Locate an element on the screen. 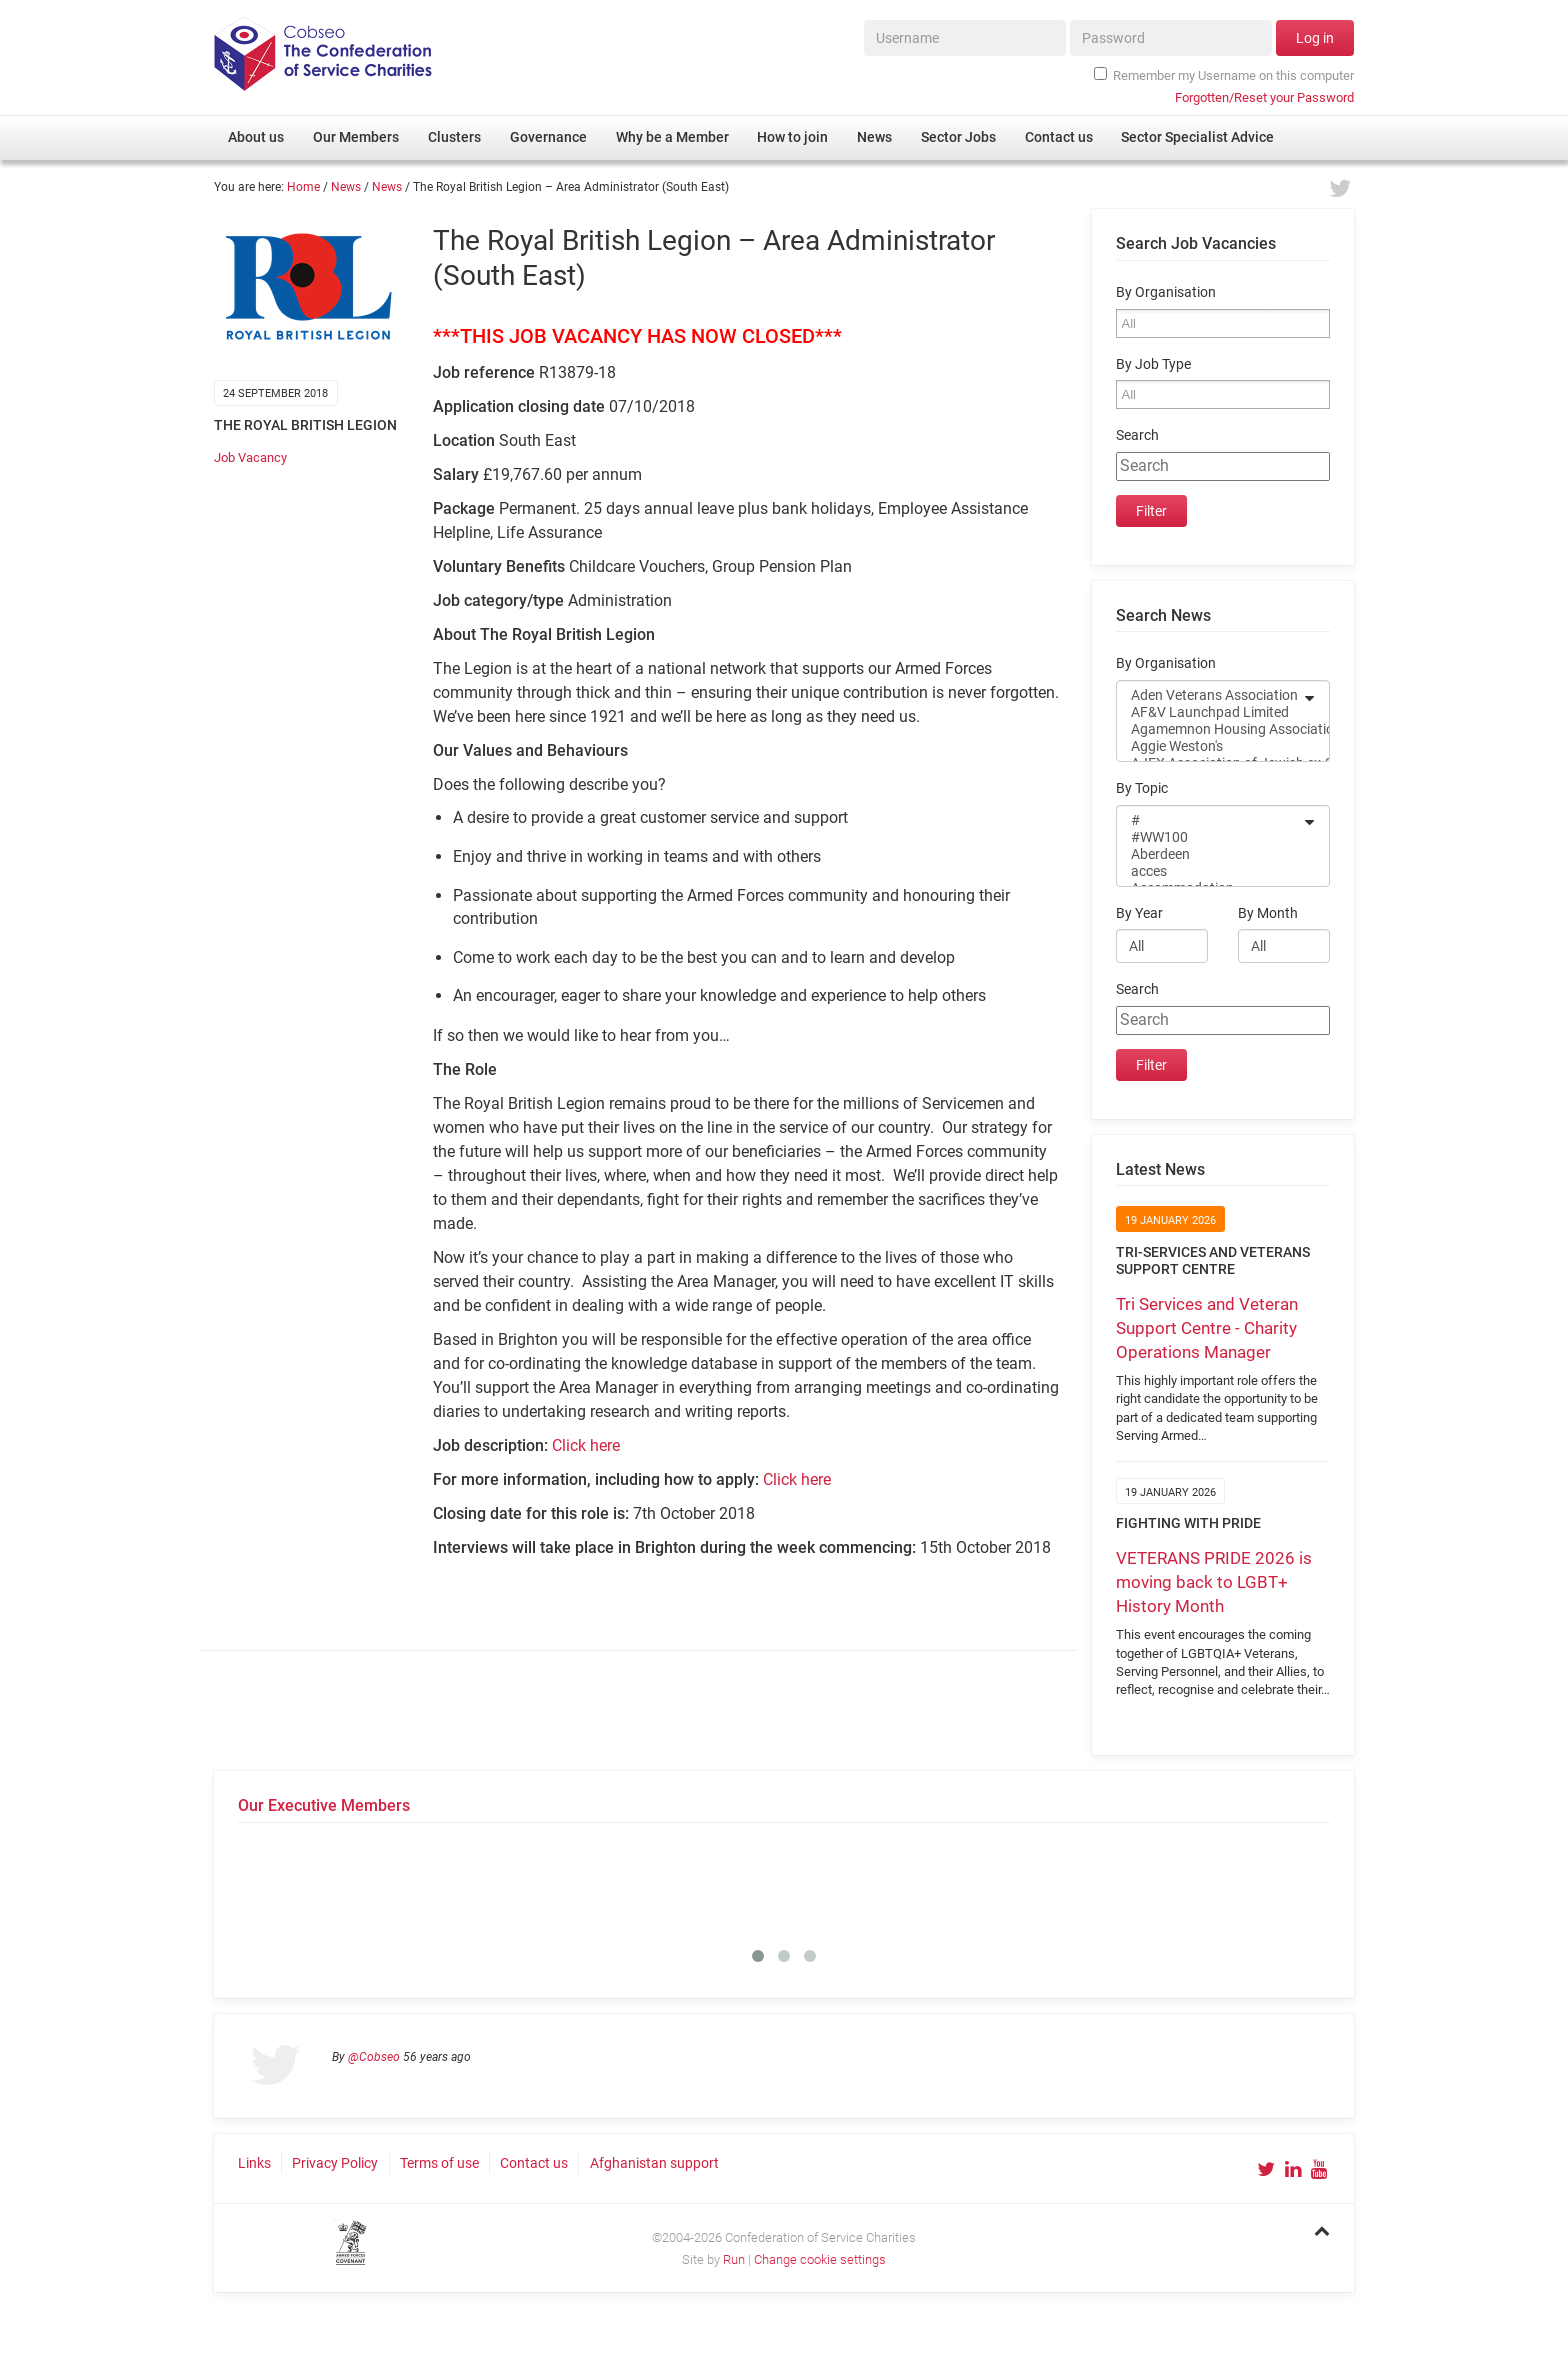 This screenshot has height=2356, width=1568. Aden Veterans Association is located at coordinates (1210, 695).